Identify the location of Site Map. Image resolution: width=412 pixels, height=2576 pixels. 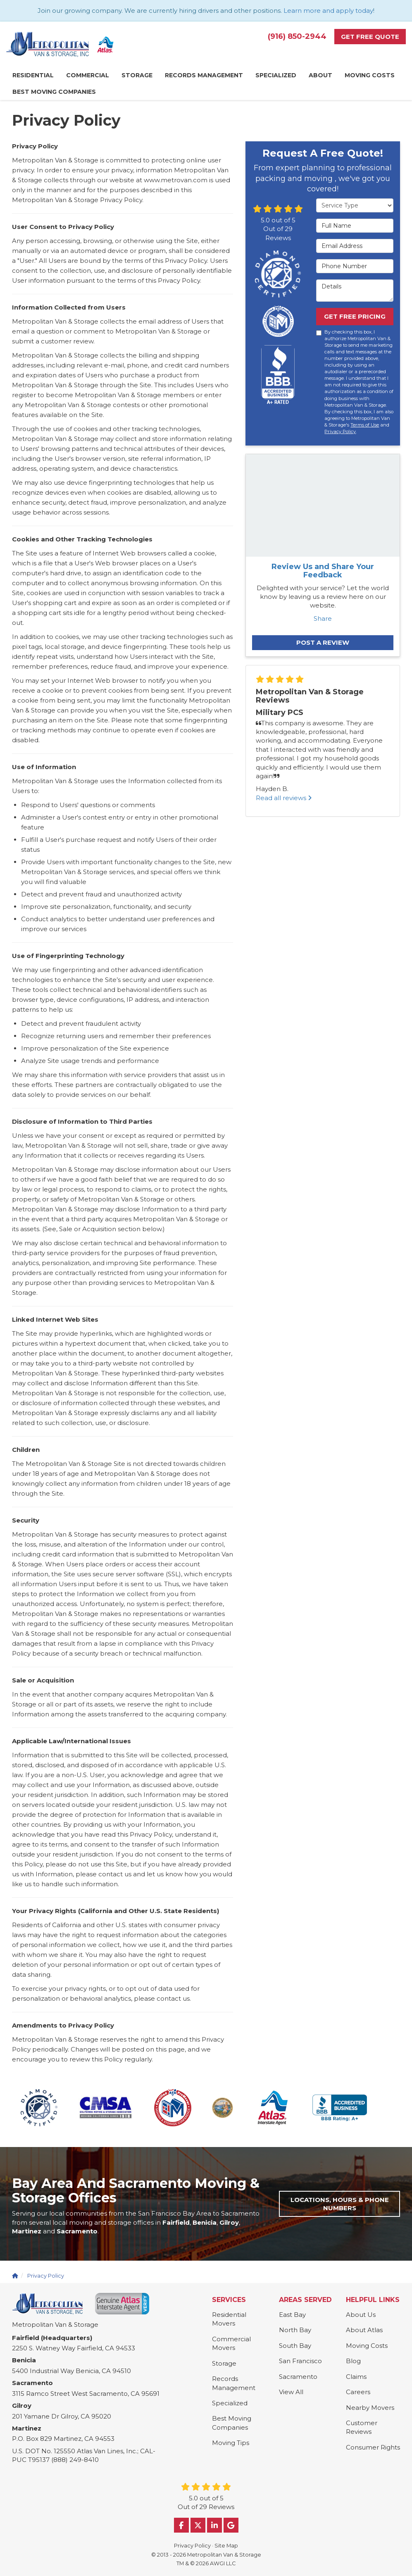
(226, 2546).